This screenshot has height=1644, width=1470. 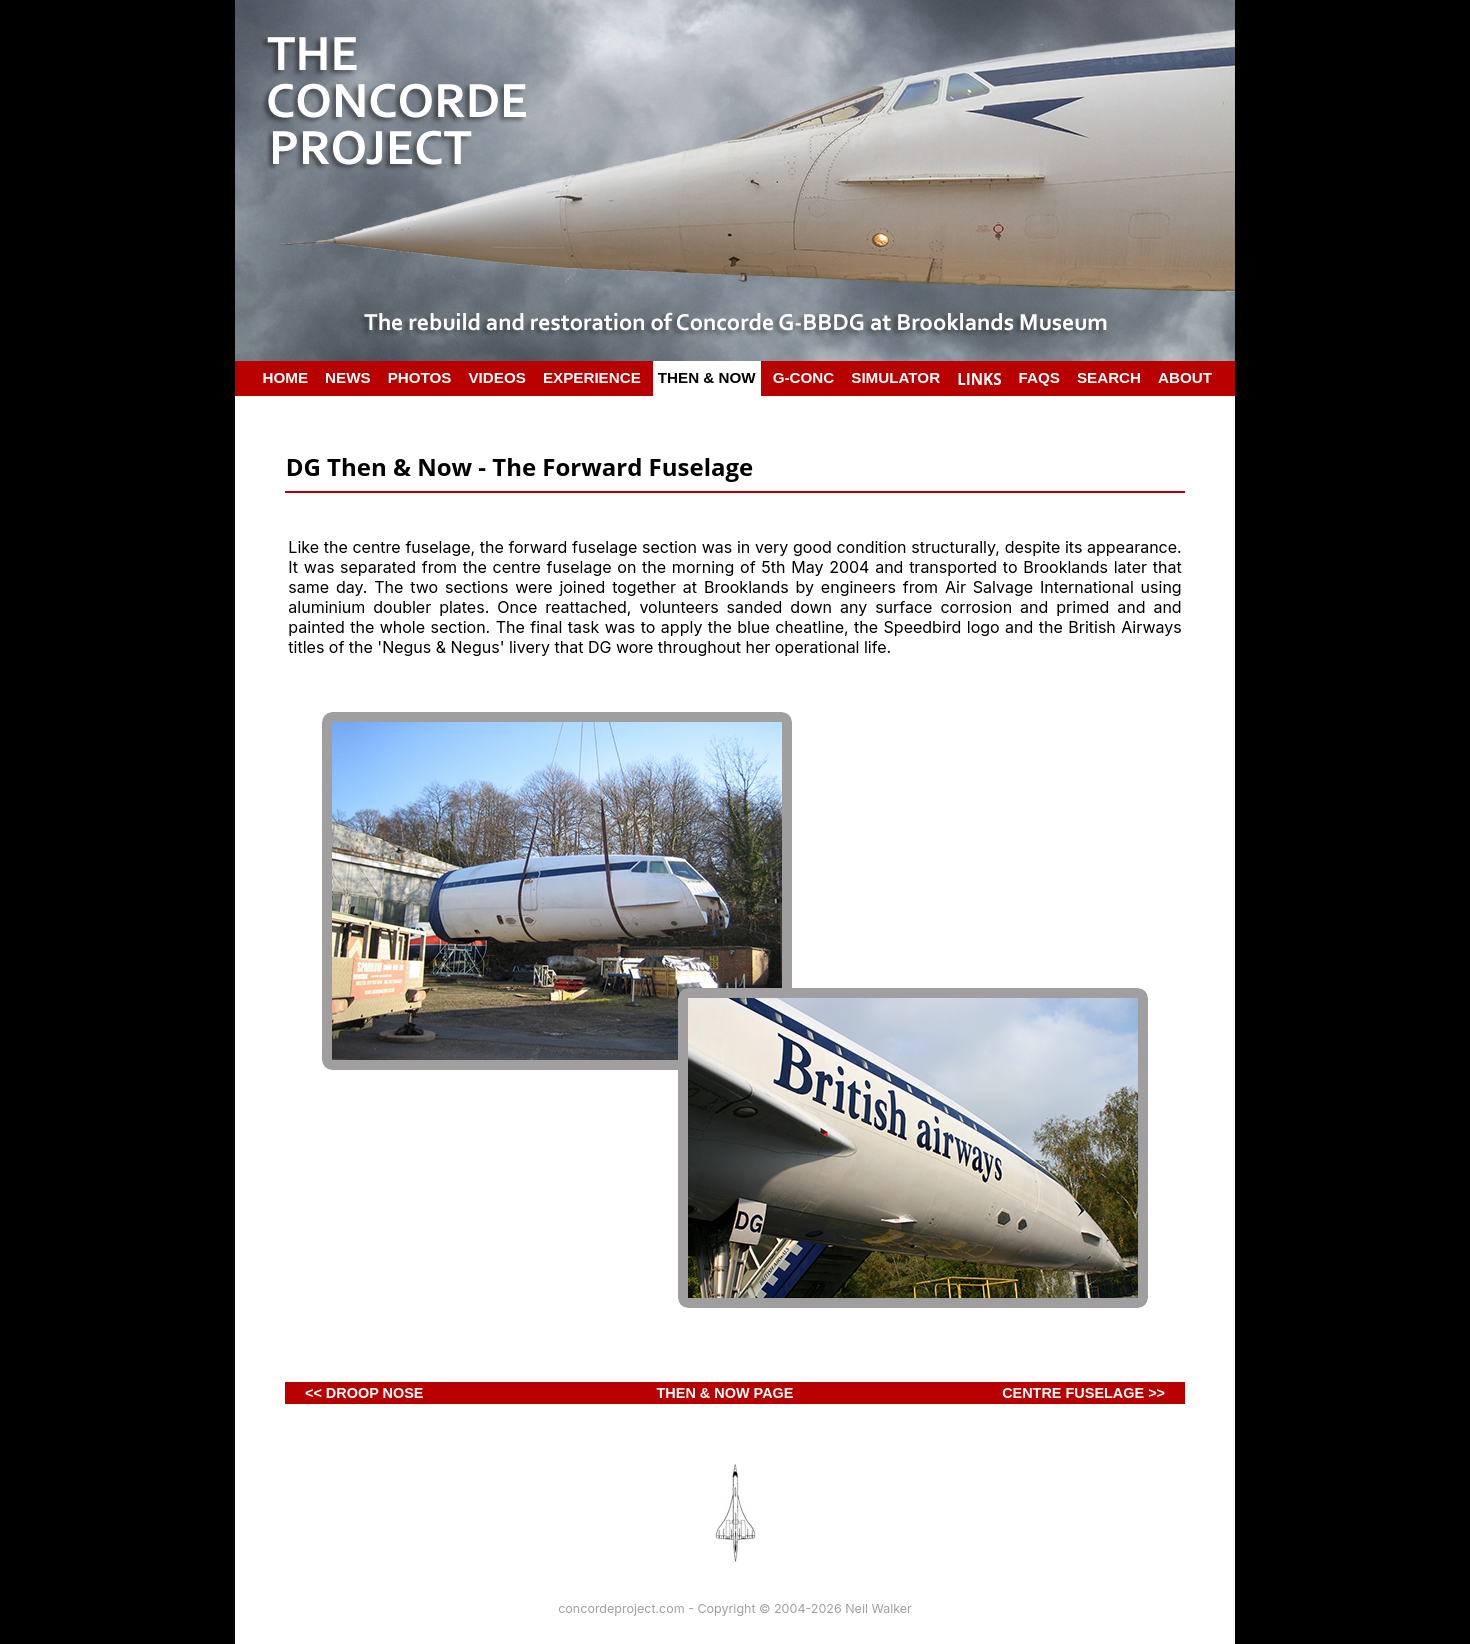 What do you see at coordinates (1185, 377) in the screenshot?
I see `ABOUT` at bounding box center [1185, 377].